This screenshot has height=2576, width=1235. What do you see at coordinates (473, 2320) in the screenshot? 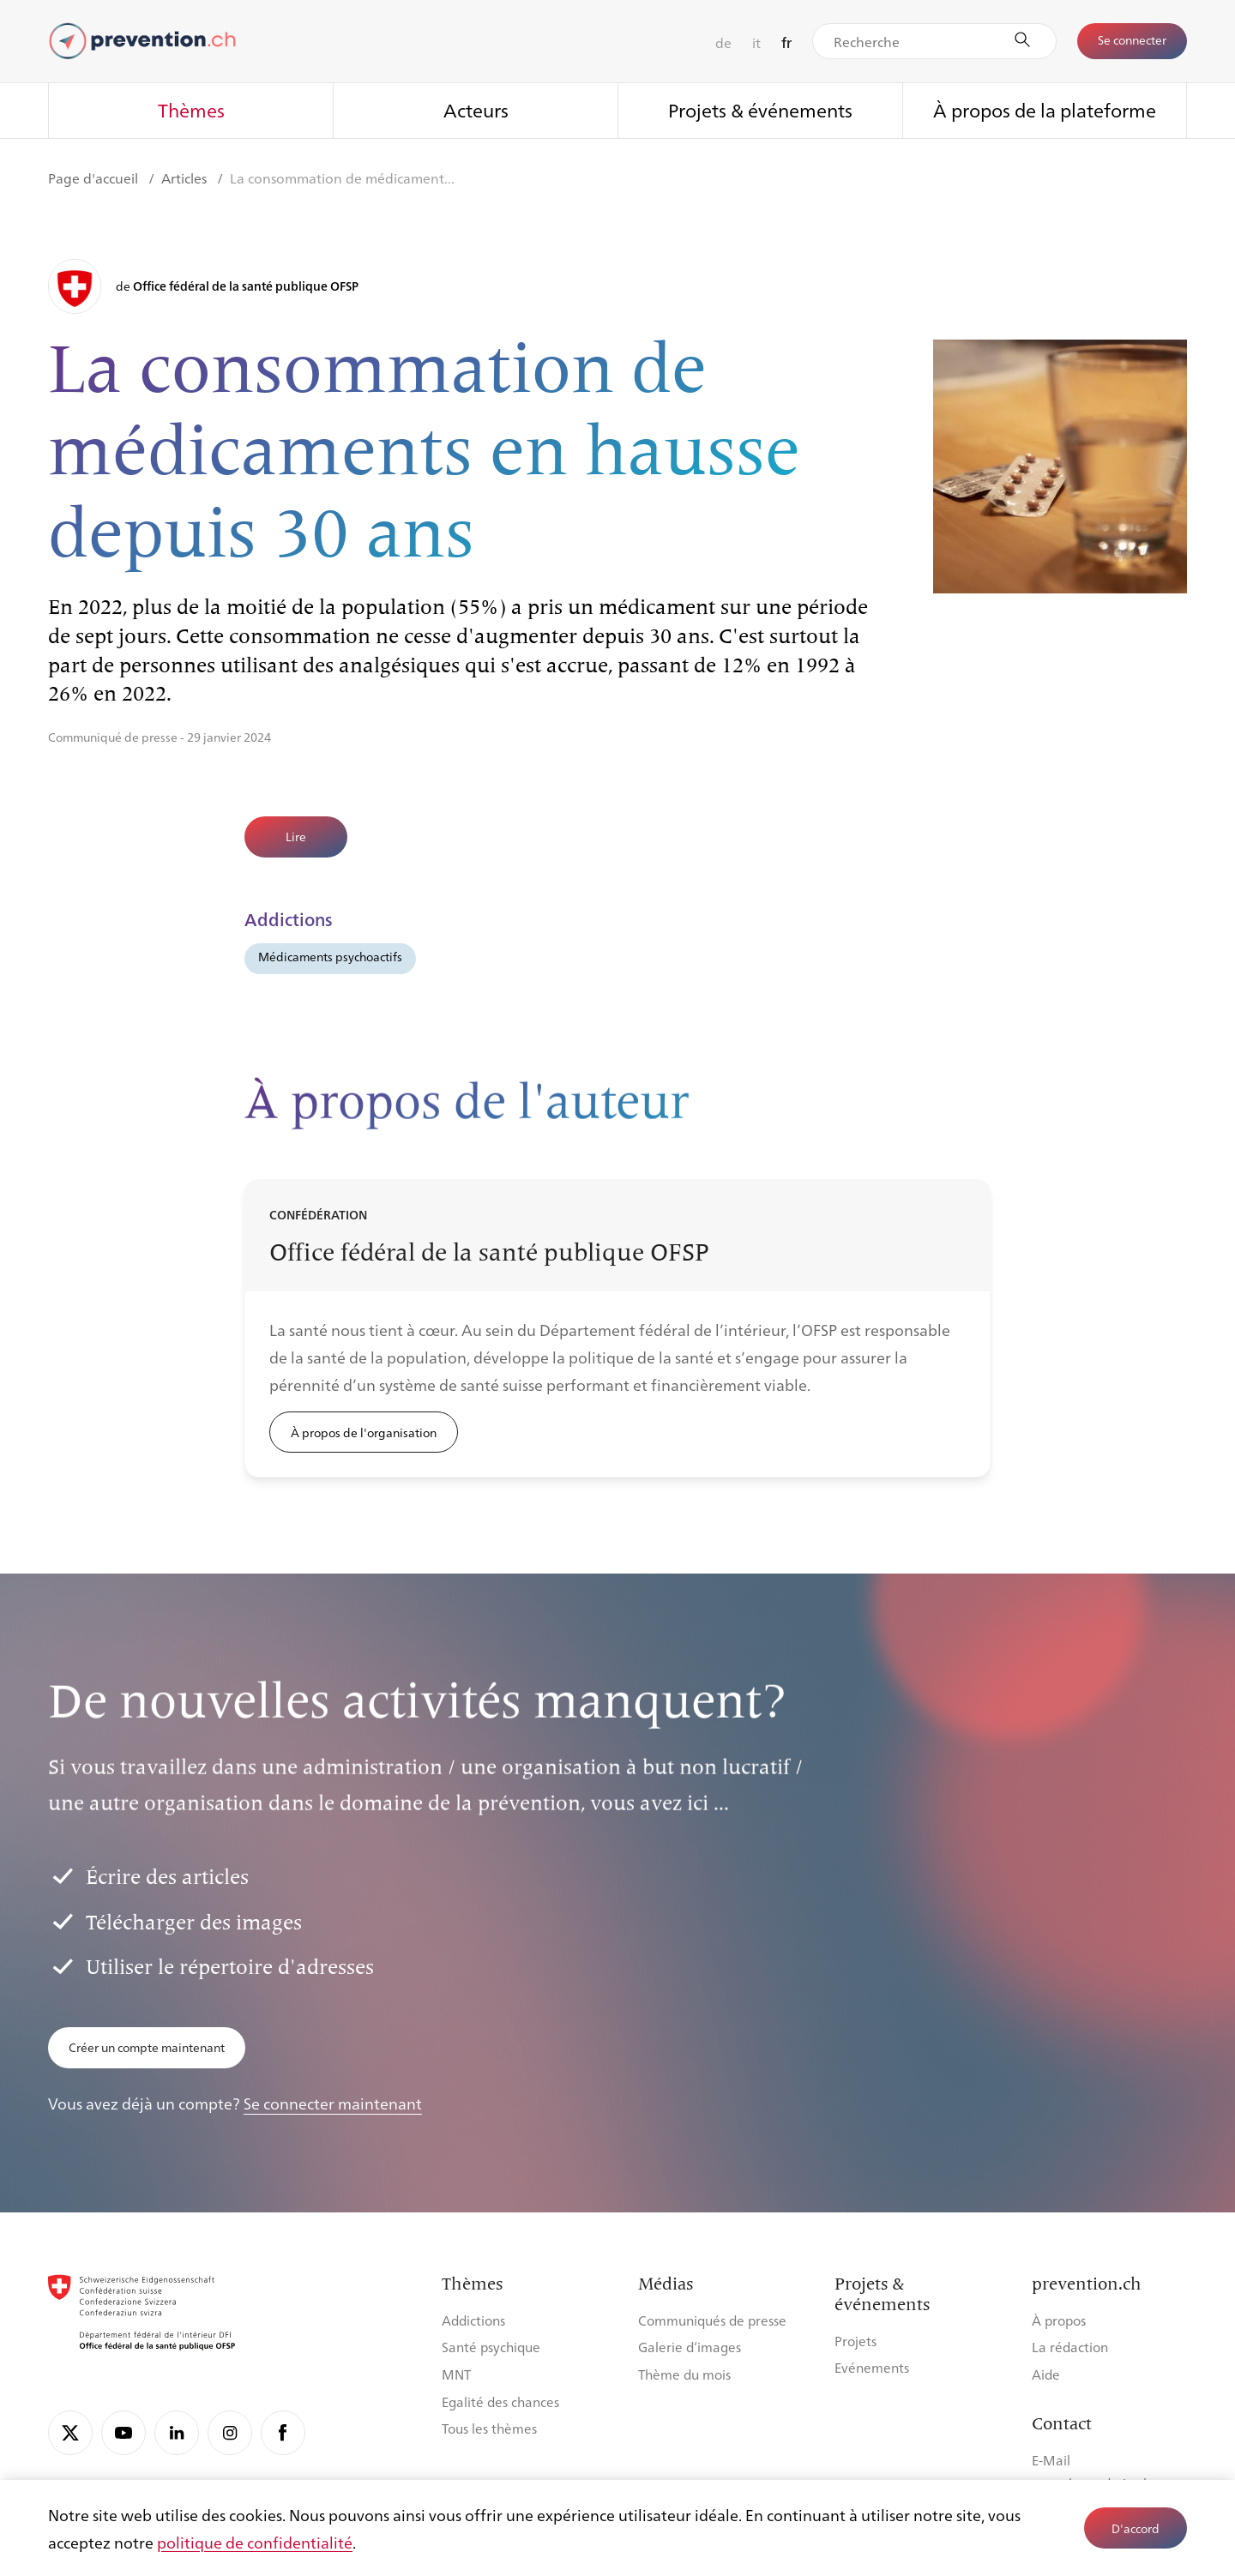
I see `Addictions` at bounding box center [473, 2320].